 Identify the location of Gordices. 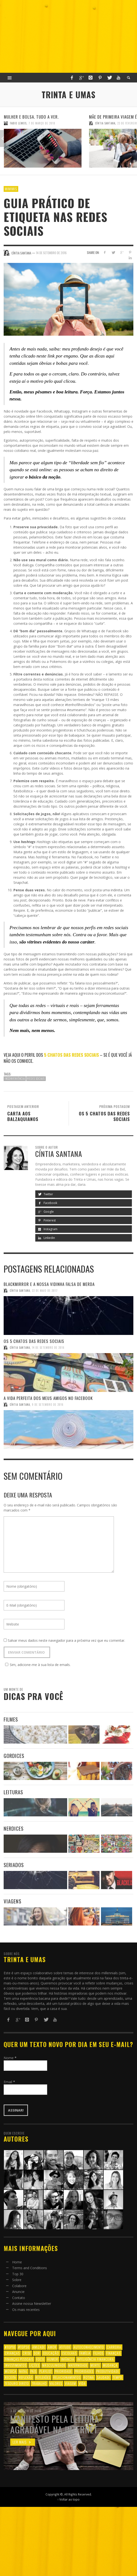
(14, 1755).